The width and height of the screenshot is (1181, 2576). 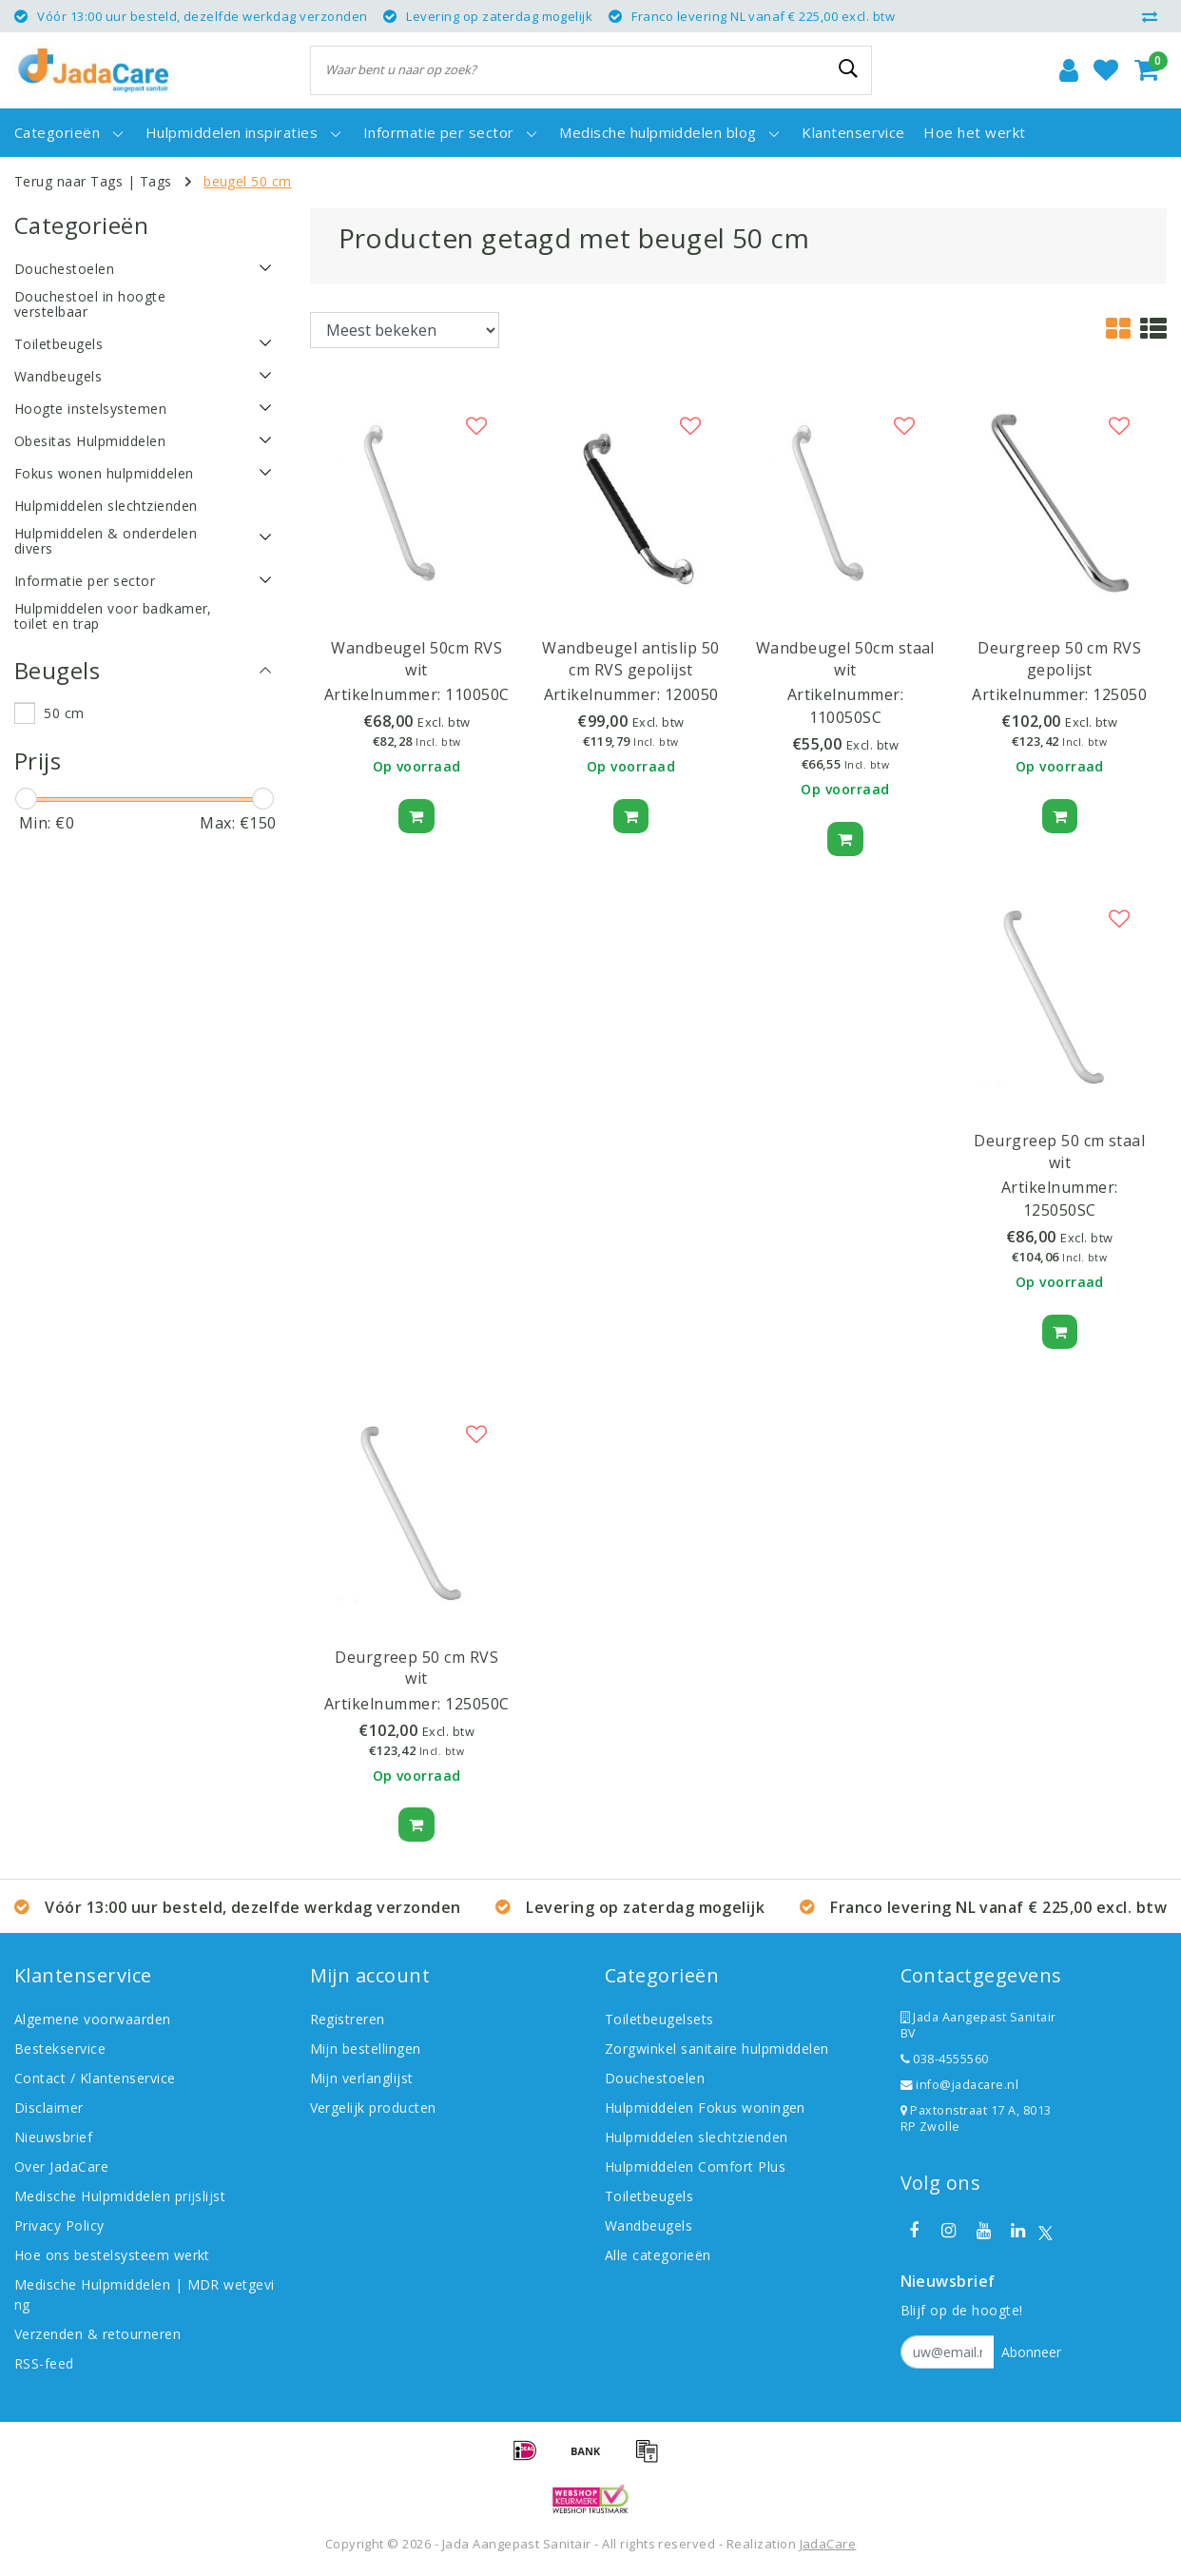 I want to click on 125050, so click(x=1120, y=694).